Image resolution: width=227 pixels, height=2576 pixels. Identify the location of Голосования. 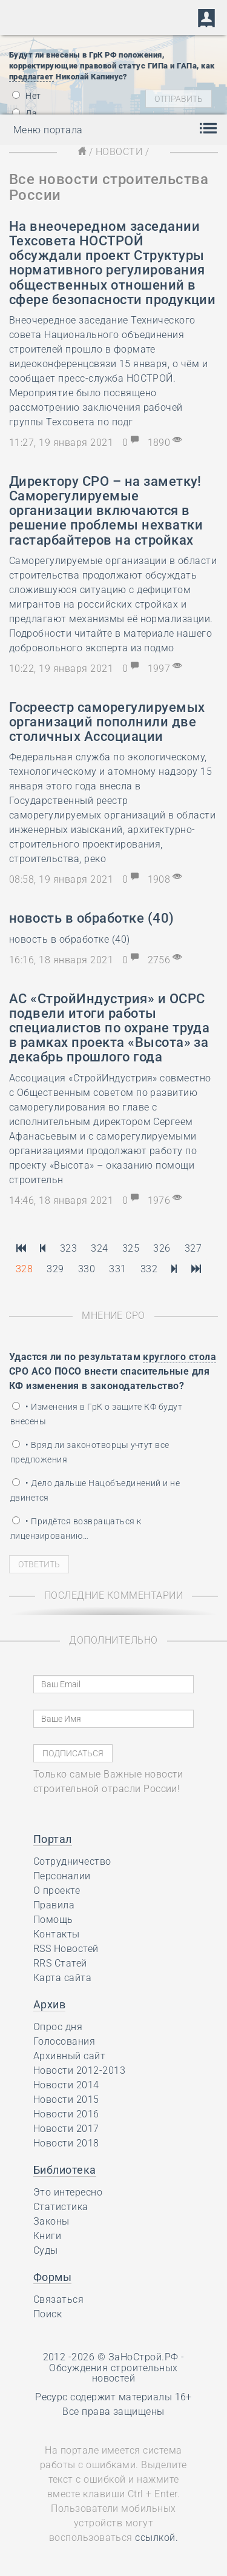
(64, 2041).